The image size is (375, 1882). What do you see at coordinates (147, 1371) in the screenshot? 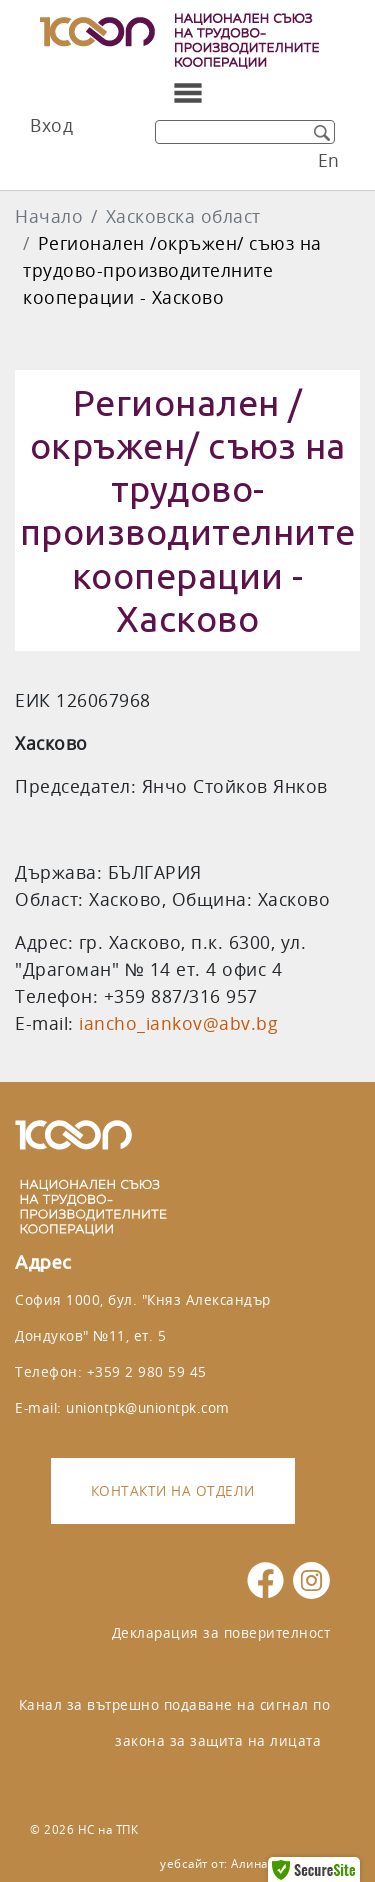
I see `+359 2 980 59 45` at bounding box center [147, 1371].